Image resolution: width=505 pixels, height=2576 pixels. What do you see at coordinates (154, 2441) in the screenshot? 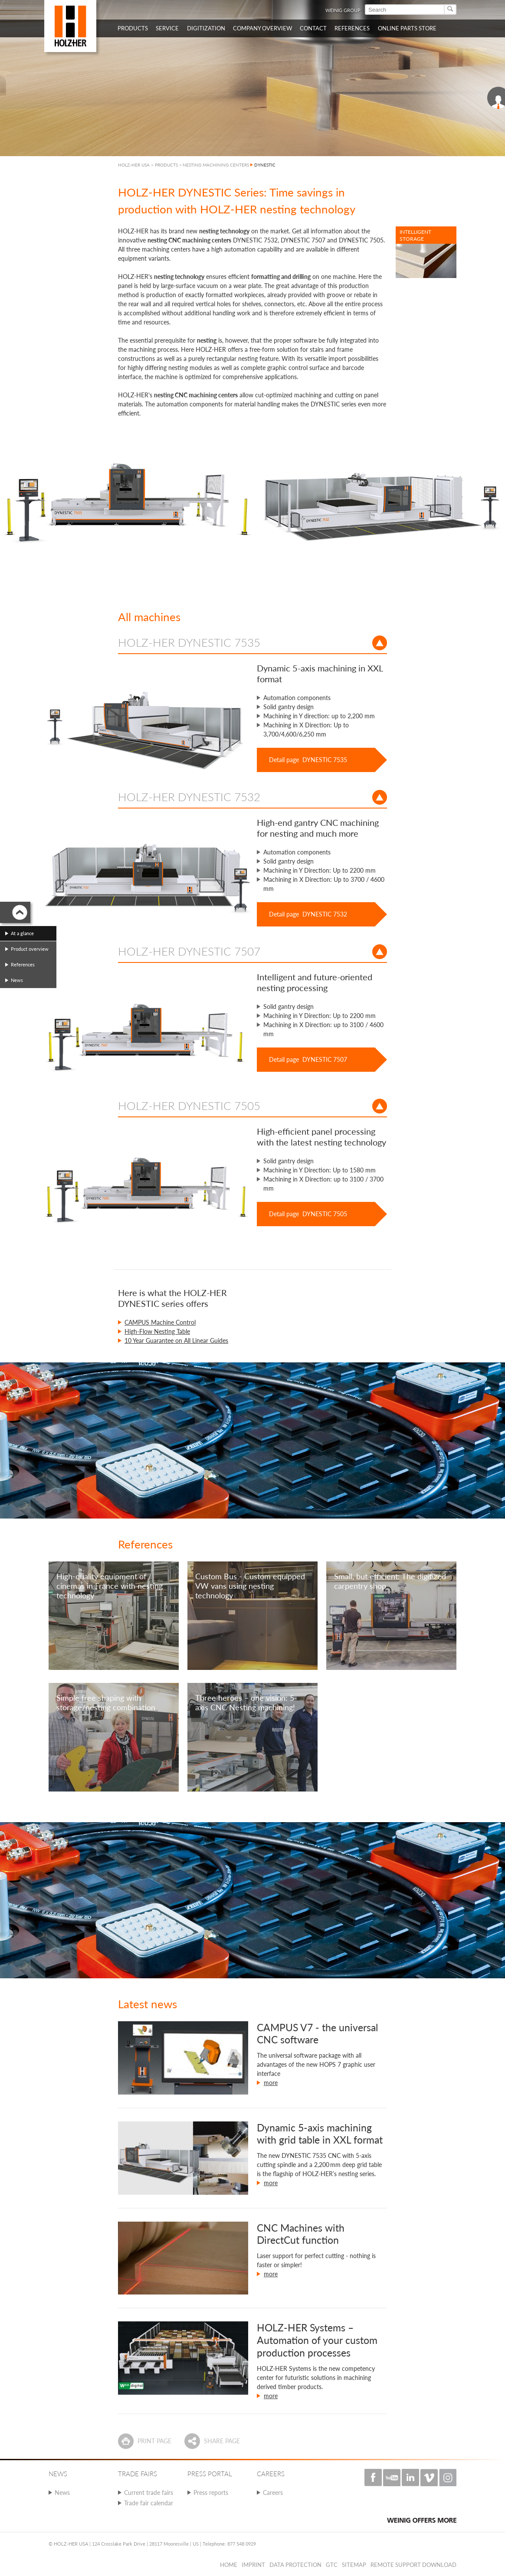
I see `Print page` at bounding box center [154, 2441].